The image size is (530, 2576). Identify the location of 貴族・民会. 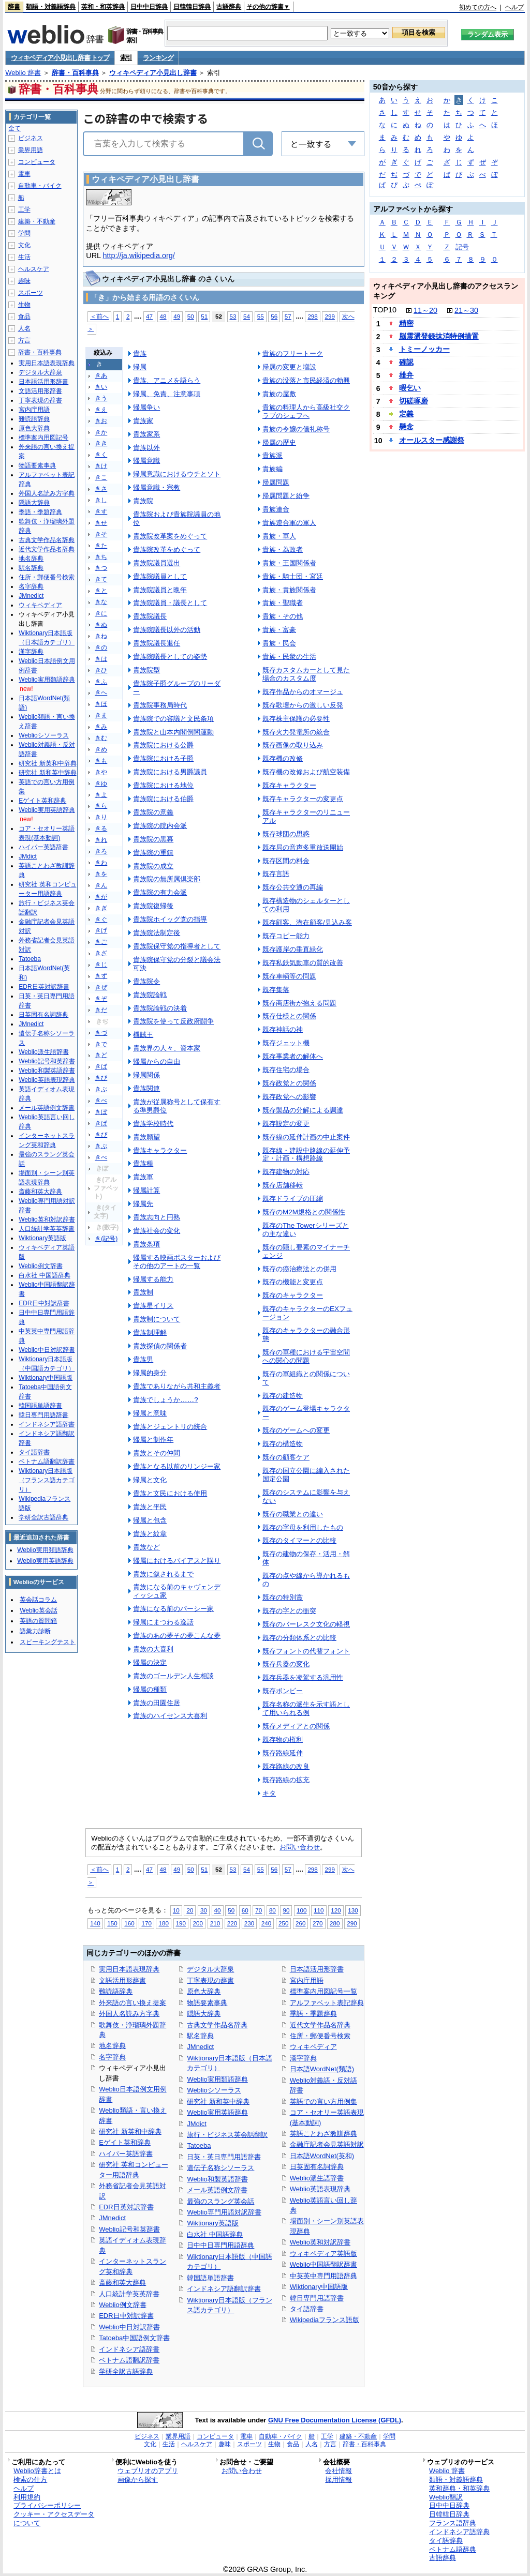
(279, 643).